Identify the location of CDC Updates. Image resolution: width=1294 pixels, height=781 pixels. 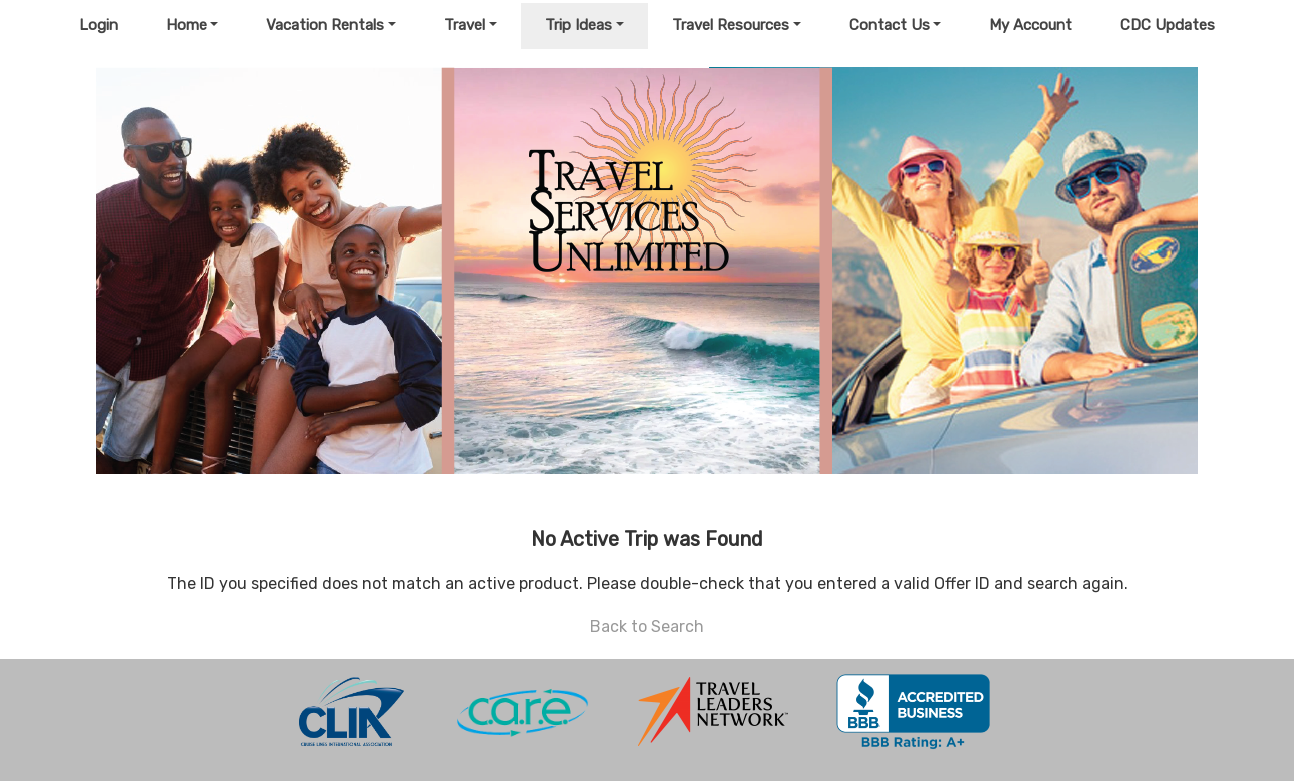
(1167, 25).